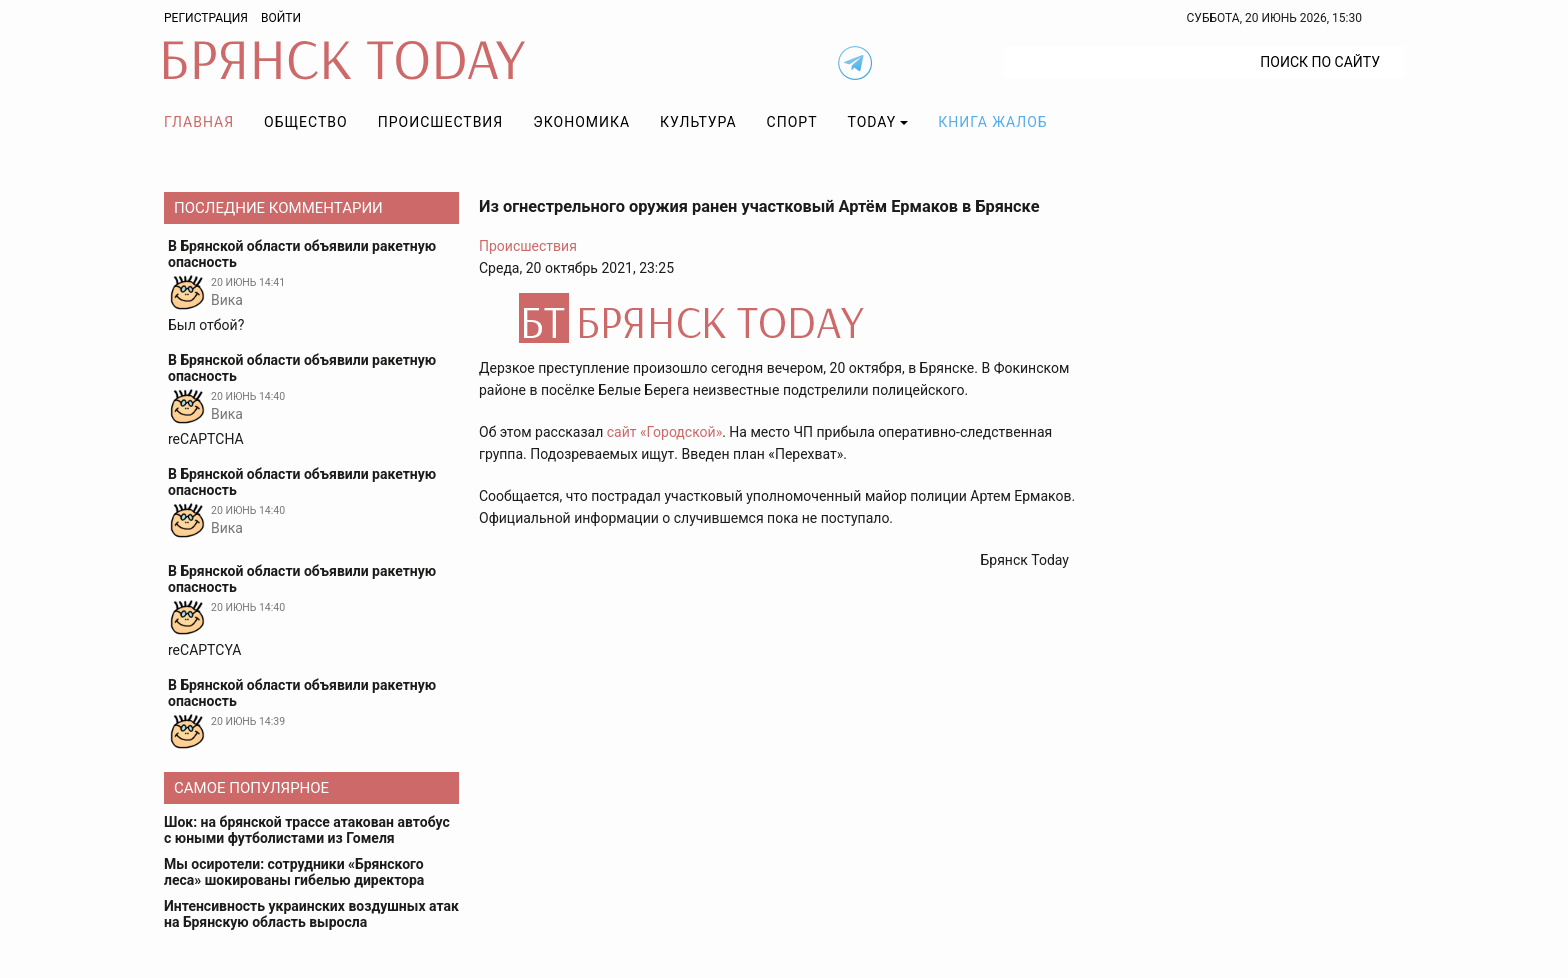 Image resolution: width=1568 pixels, height=978 pixels. Describe the element at coordinates (307, 830) in the screenshot. I see `Шок: на брянской трассе атакован автобус с юными футболистами из Гомеля` at that location.